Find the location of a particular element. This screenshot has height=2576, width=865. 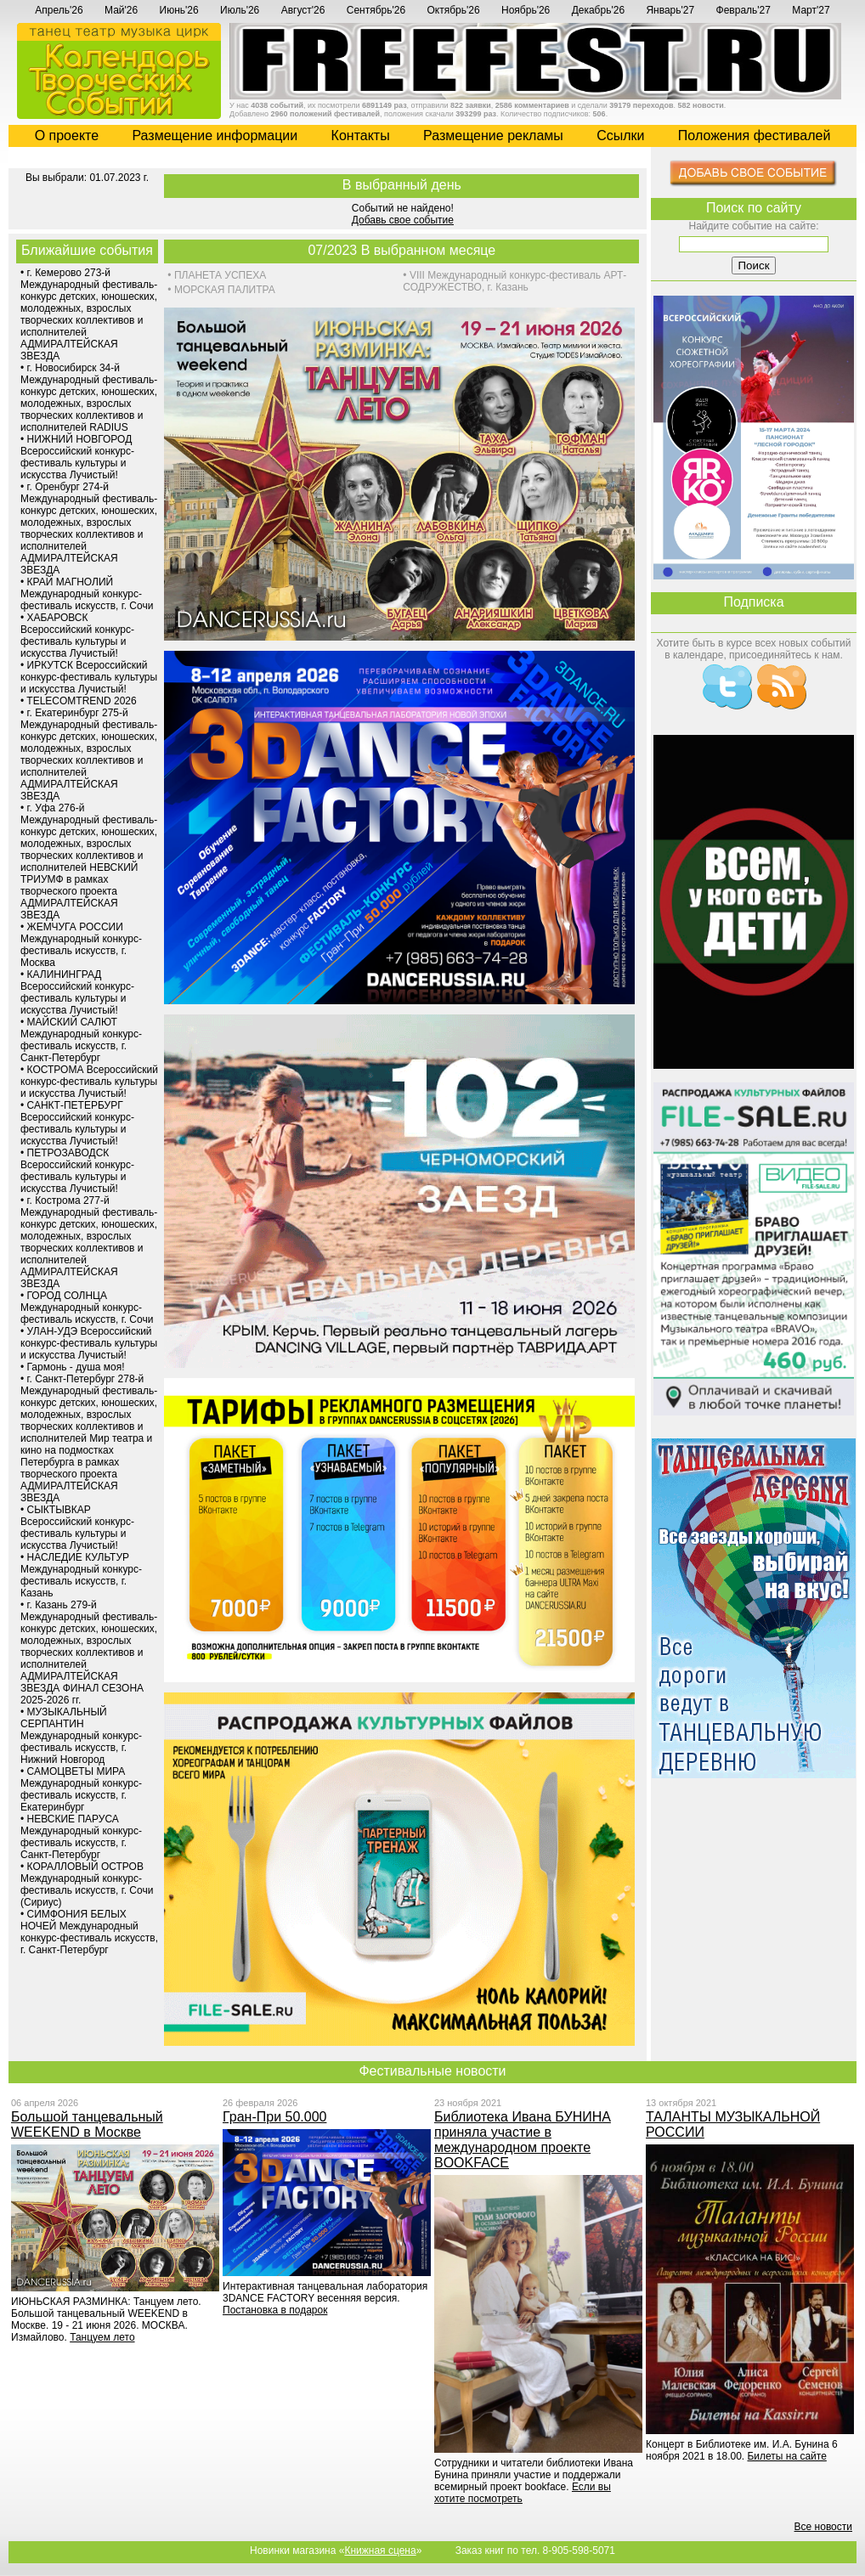

СИМФОНИЯ БЕЛЫХ НОЧЕЙ Международный конкурс-фестиваль искусств, г. Санкт-Петербург is located at coordinates (89, 1932).